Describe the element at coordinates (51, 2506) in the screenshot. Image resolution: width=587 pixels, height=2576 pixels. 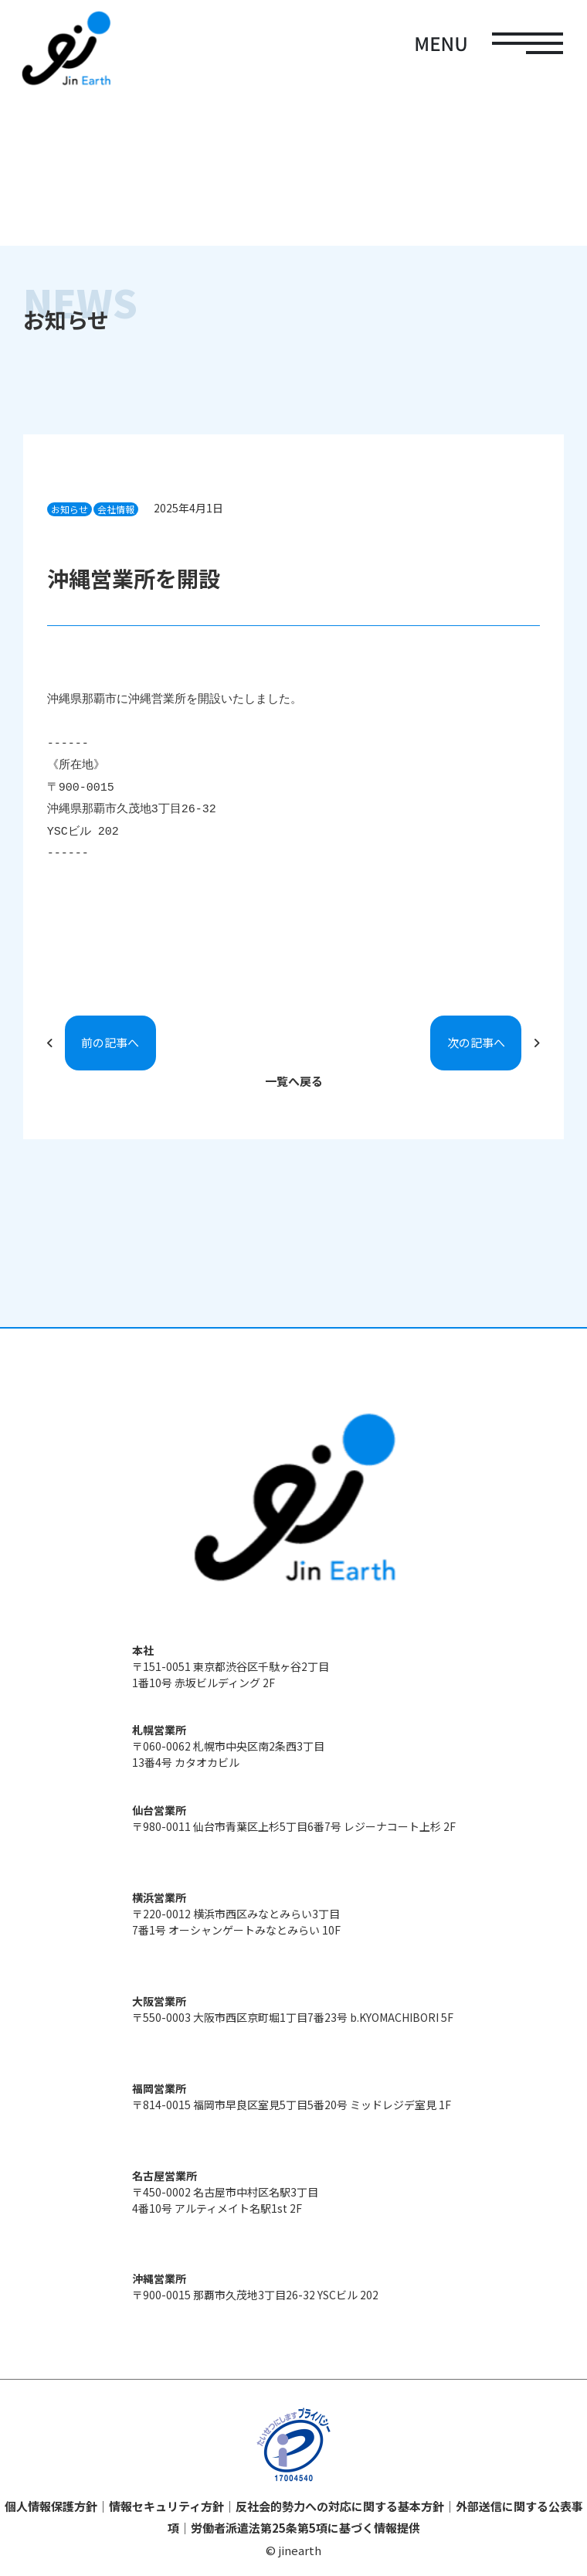
I see `個人情報保護方針` at that location.